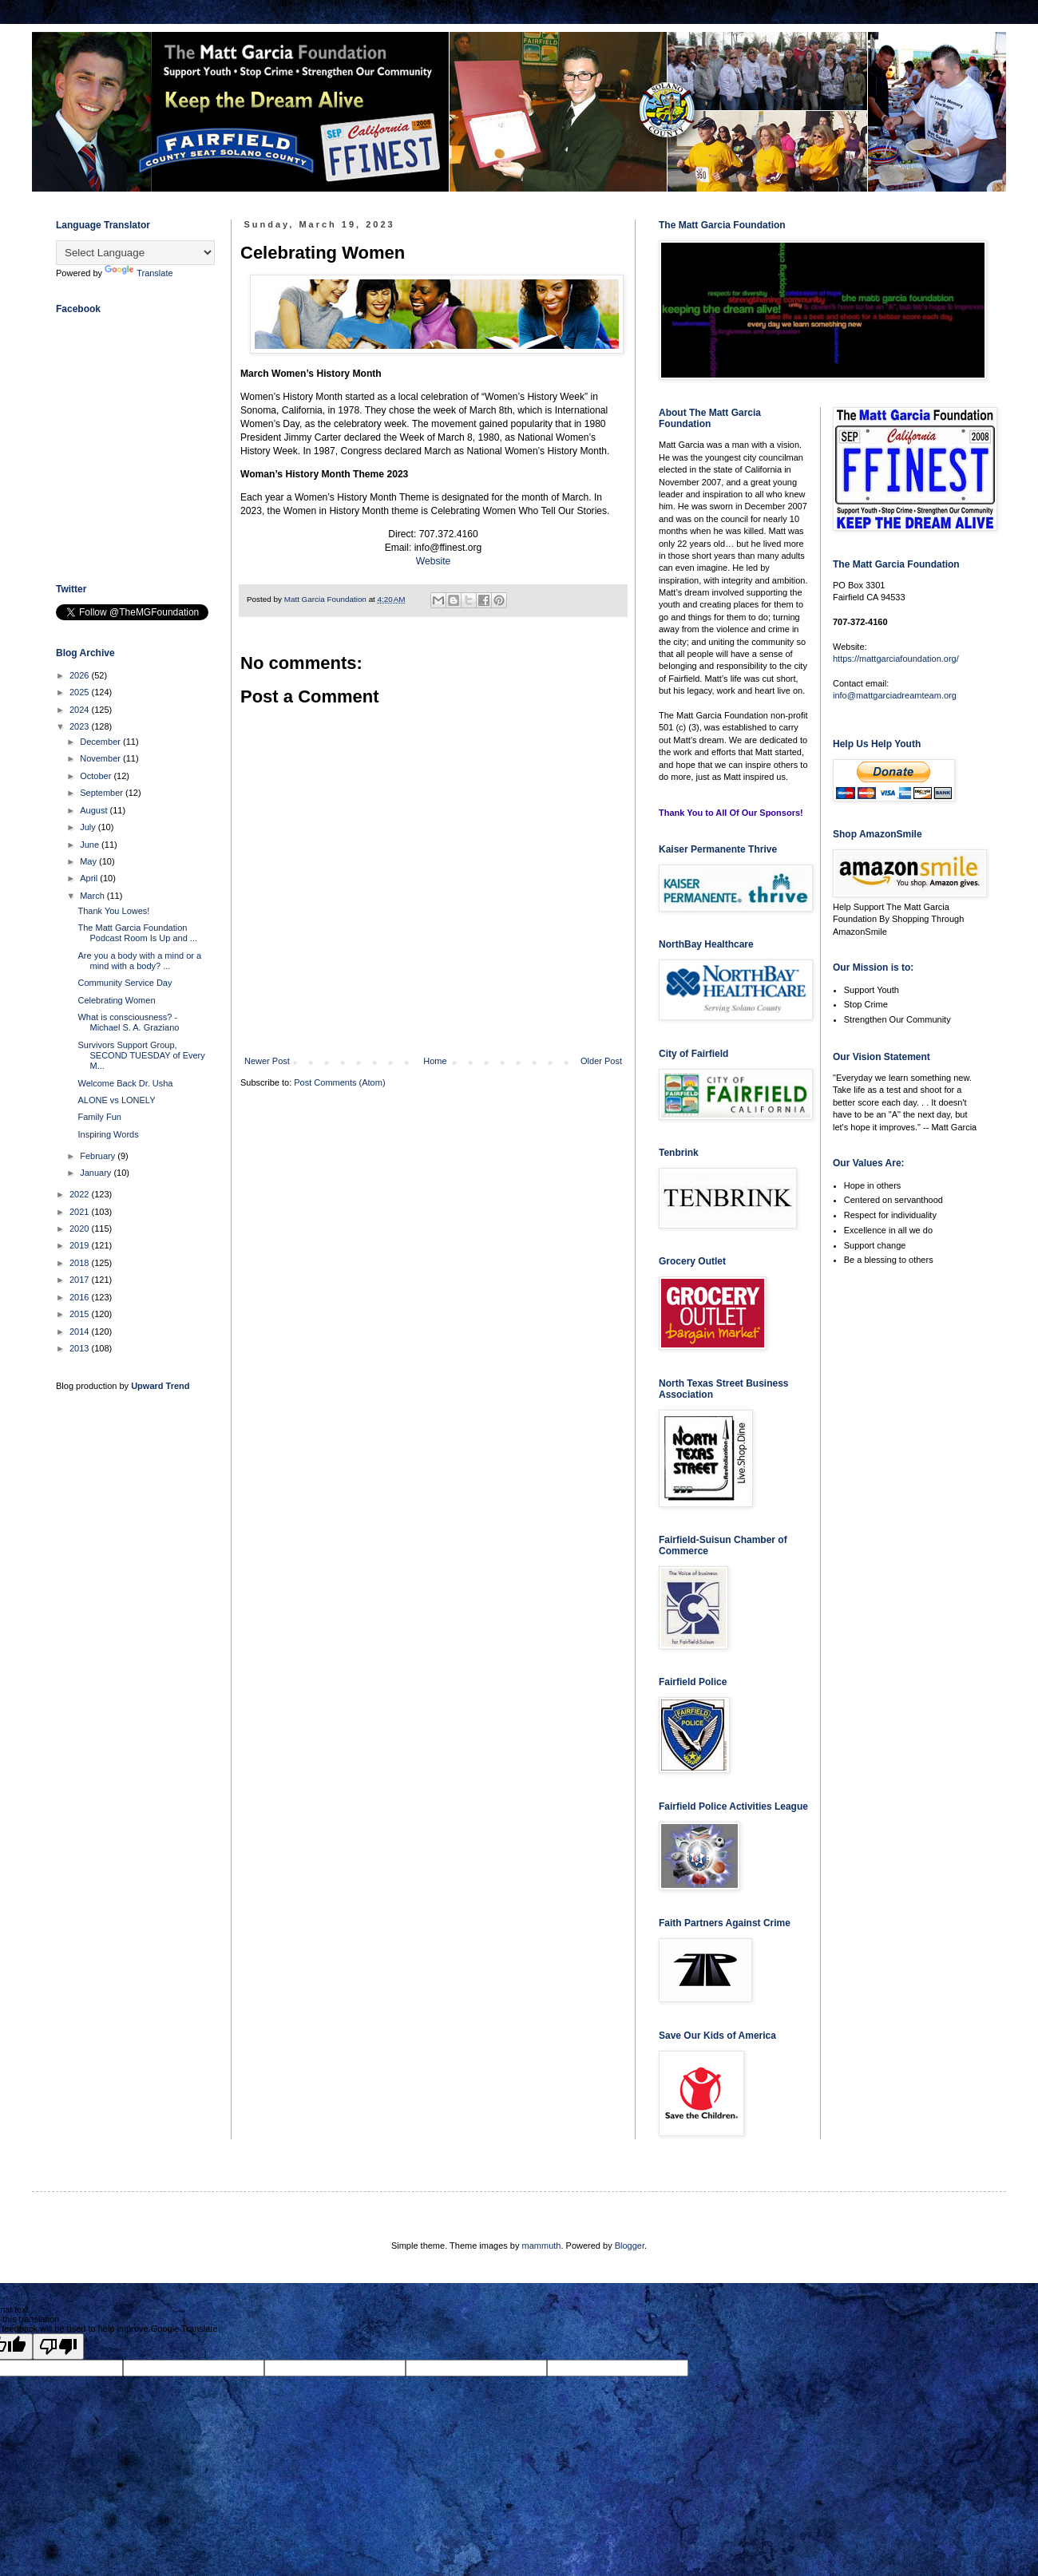 Image resolution: width=1038 pixels, height=2576 pixels. Describe the element at coordinates (267, 1061) in the screenshot. I see `Newer Post` at that location.